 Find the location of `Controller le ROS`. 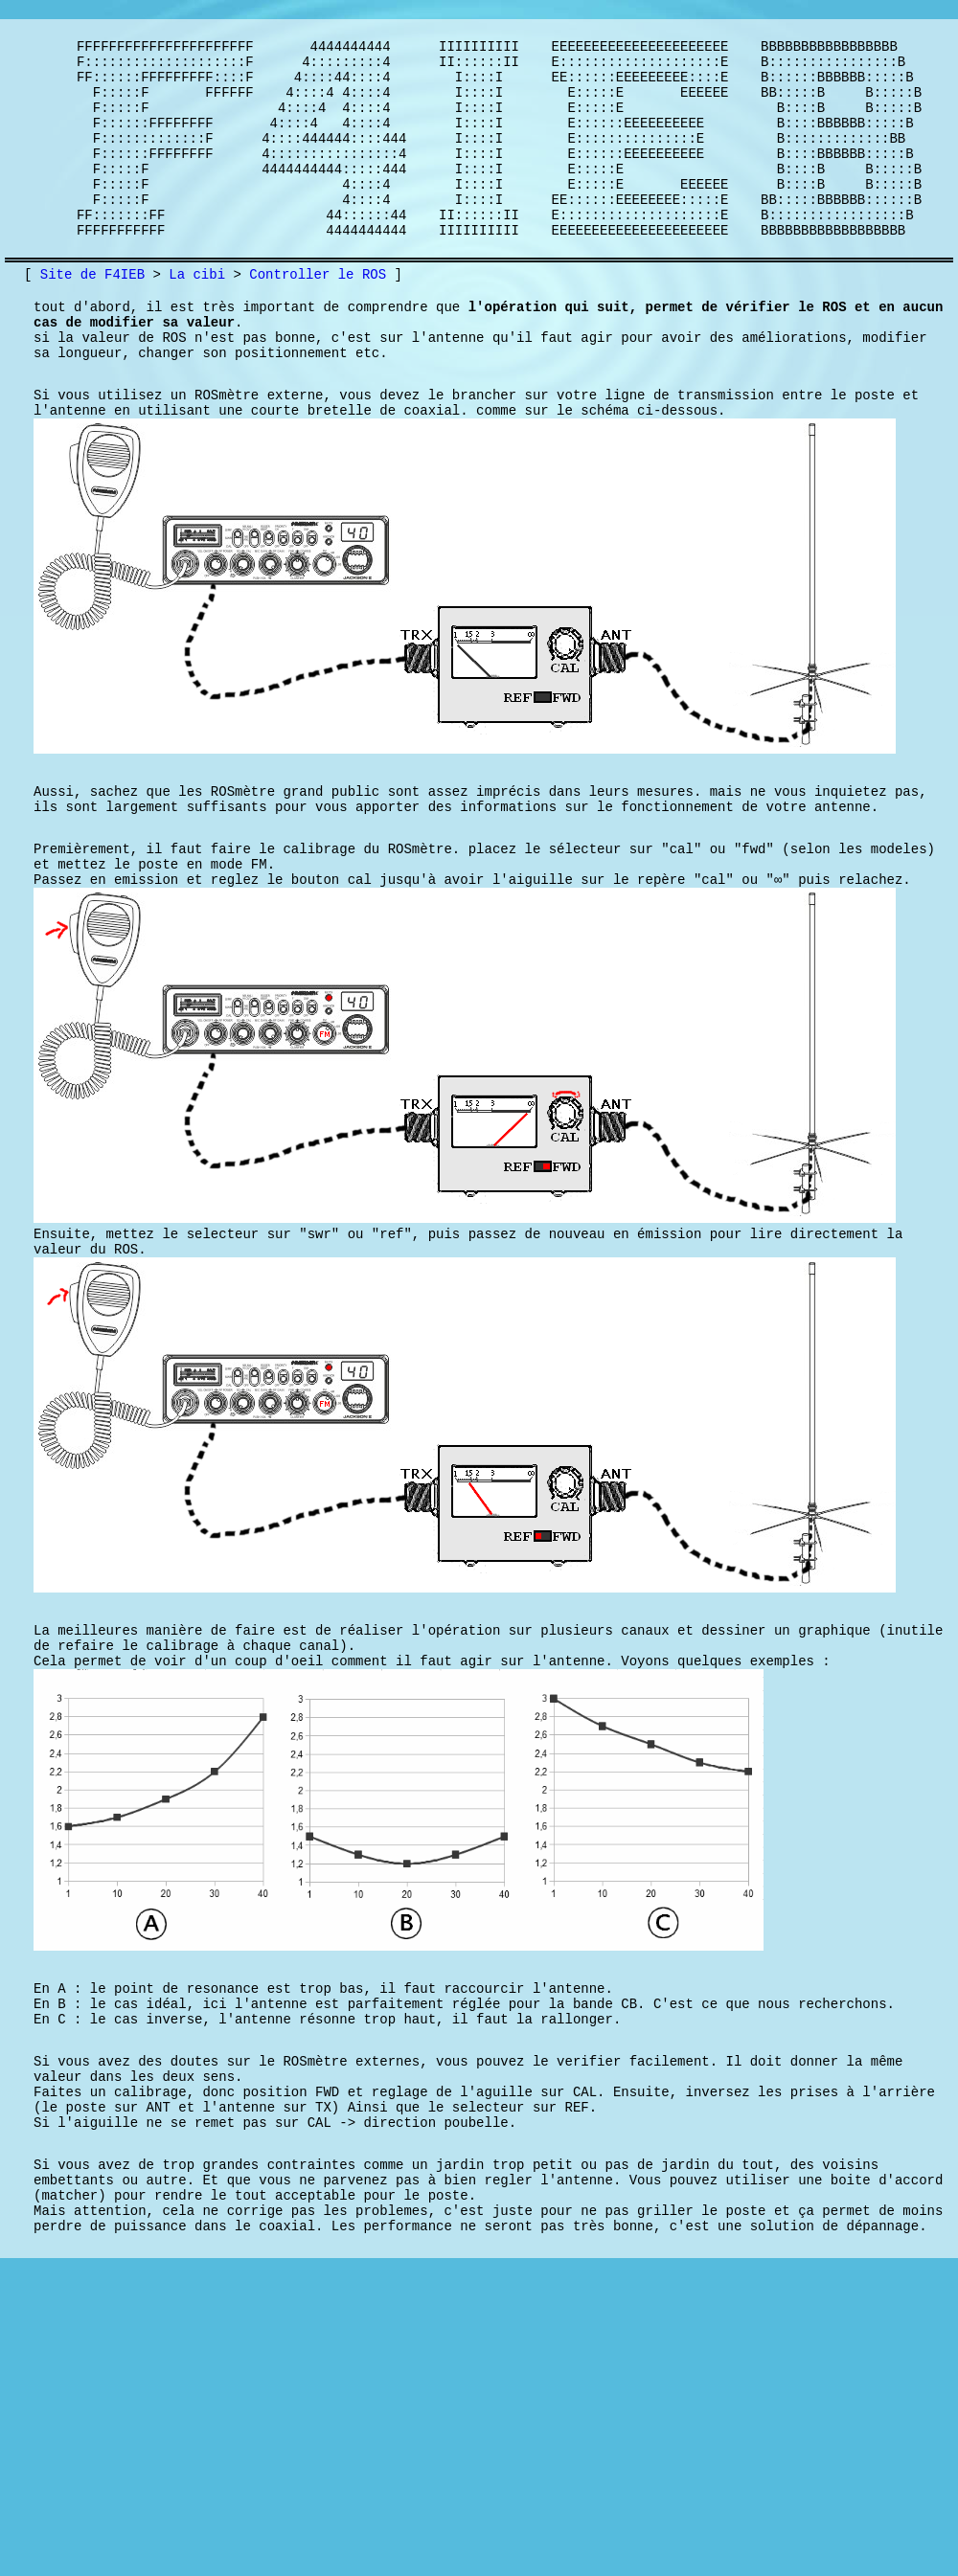

Controller le ROS is located at coordinates (317, 316).